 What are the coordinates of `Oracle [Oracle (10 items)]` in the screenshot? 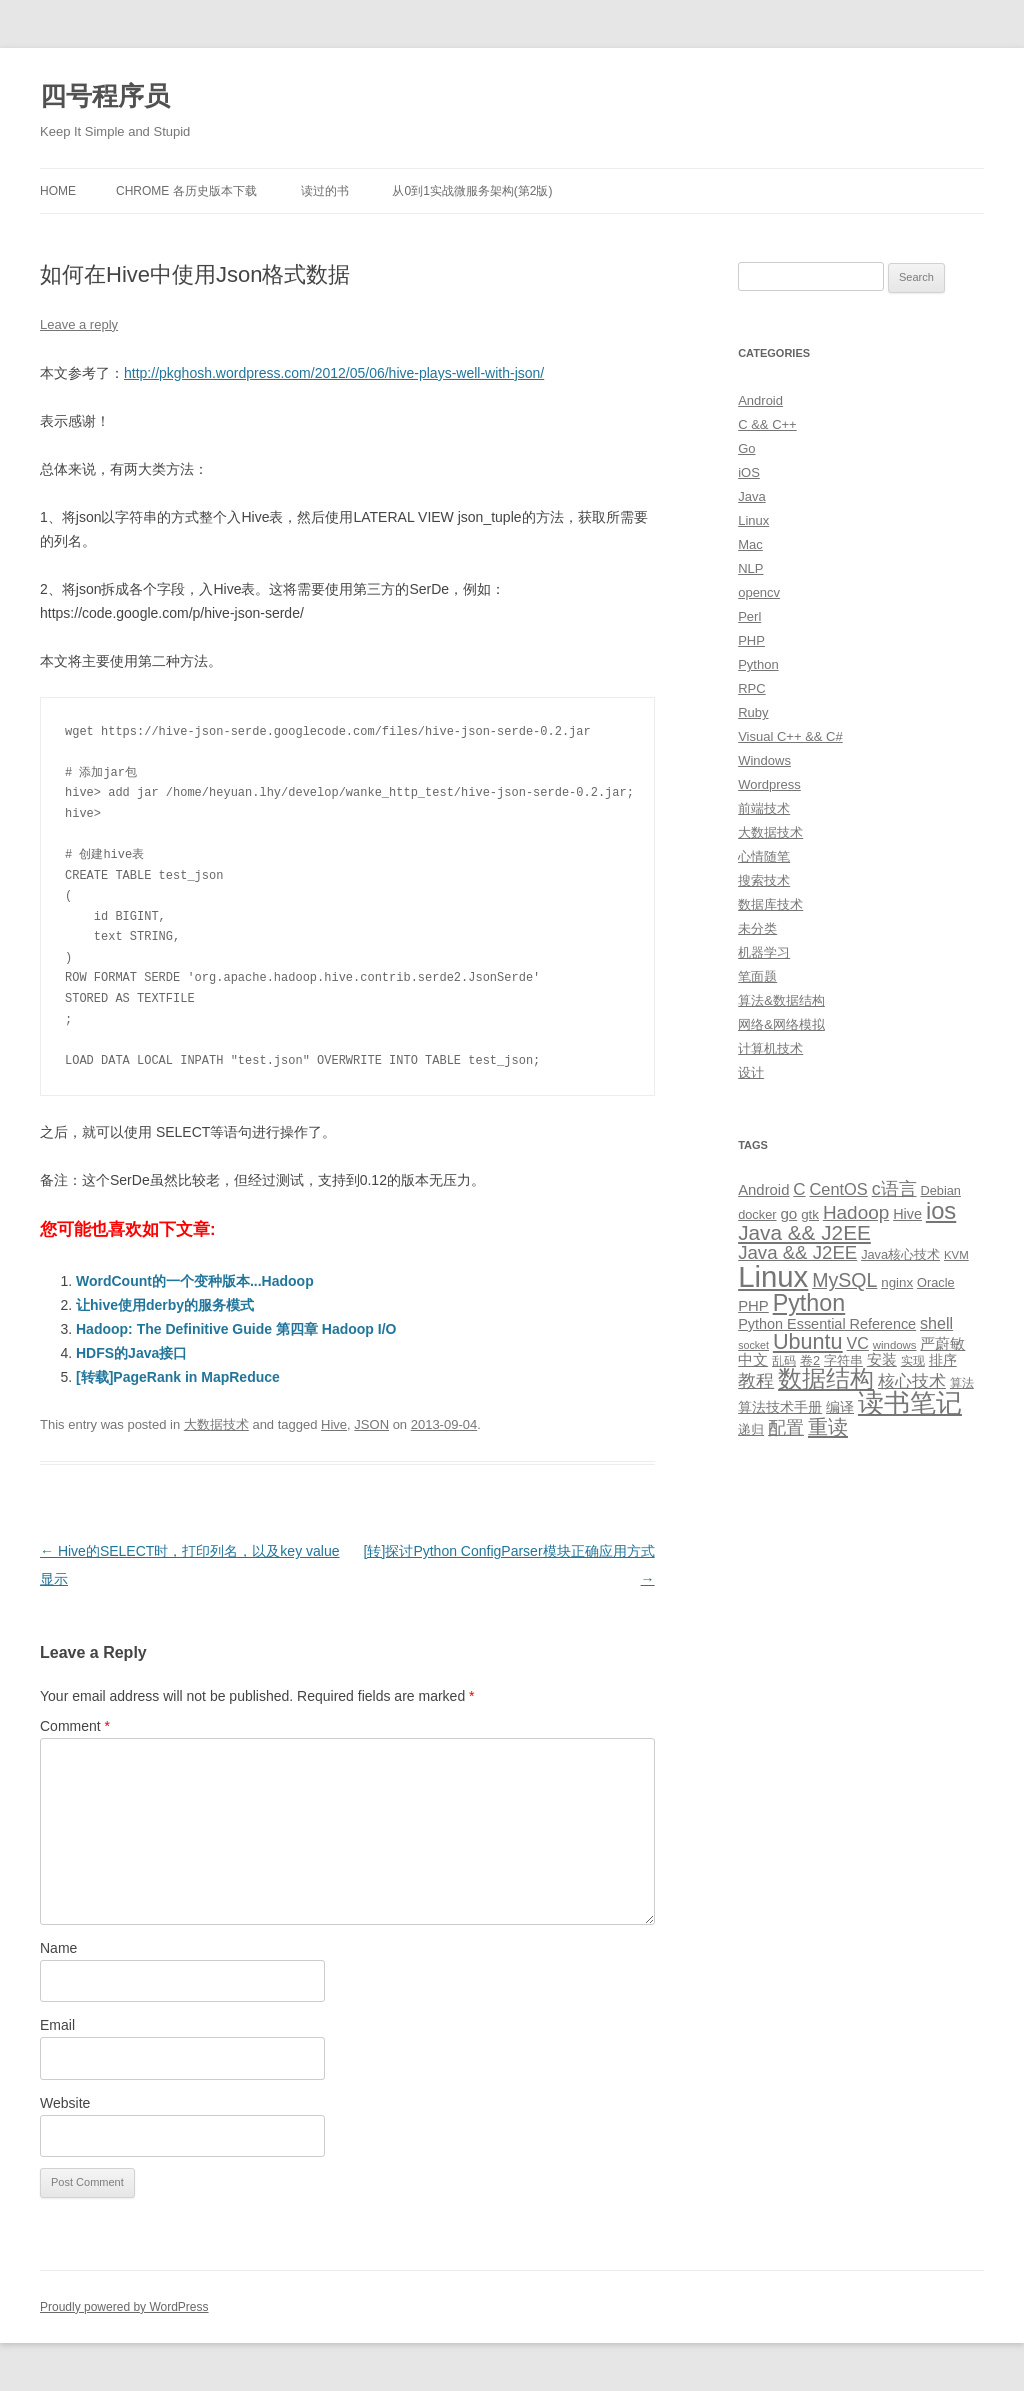 It's located at (936, 1282).